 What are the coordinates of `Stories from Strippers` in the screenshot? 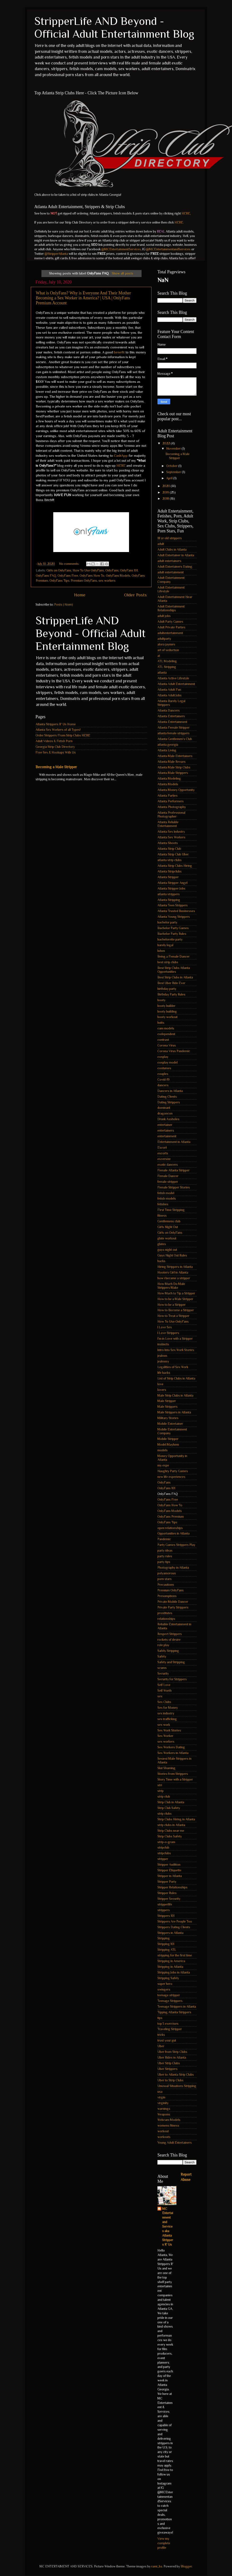 It's located at (172, 1774).